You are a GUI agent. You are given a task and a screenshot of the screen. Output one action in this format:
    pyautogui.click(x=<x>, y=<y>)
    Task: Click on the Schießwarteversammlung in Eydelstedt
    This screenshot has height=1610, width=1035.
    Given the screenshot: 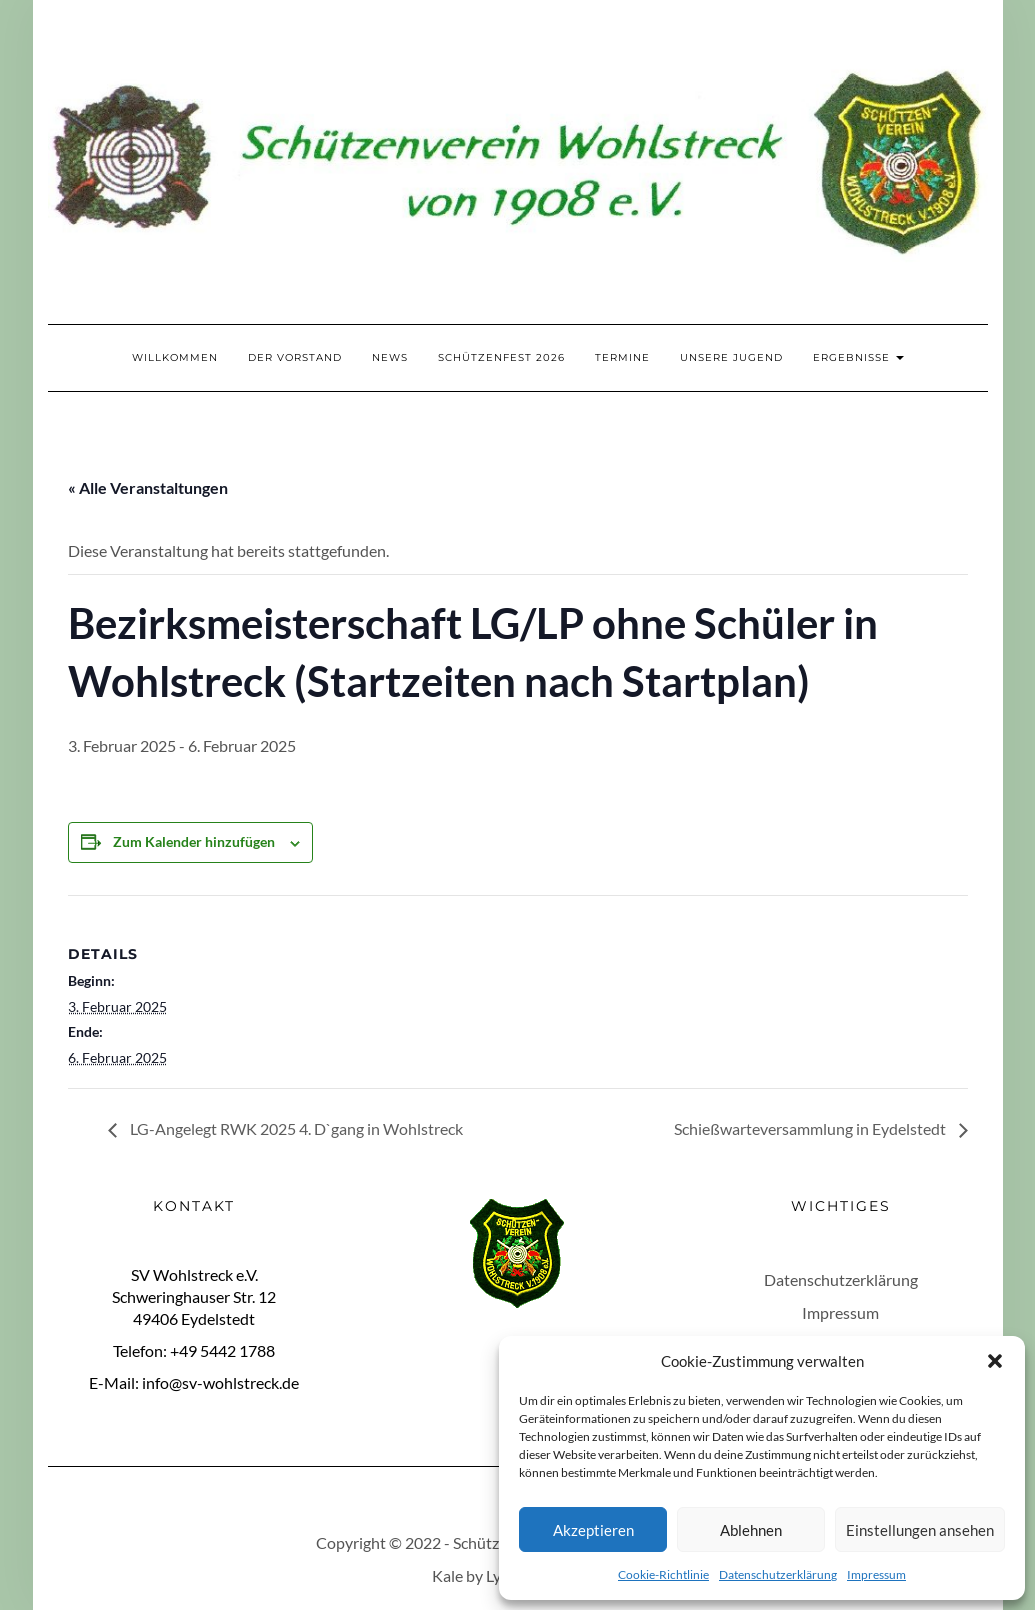 What is the action you would take?
    pyautogui.click(x=811, y=1128)
    